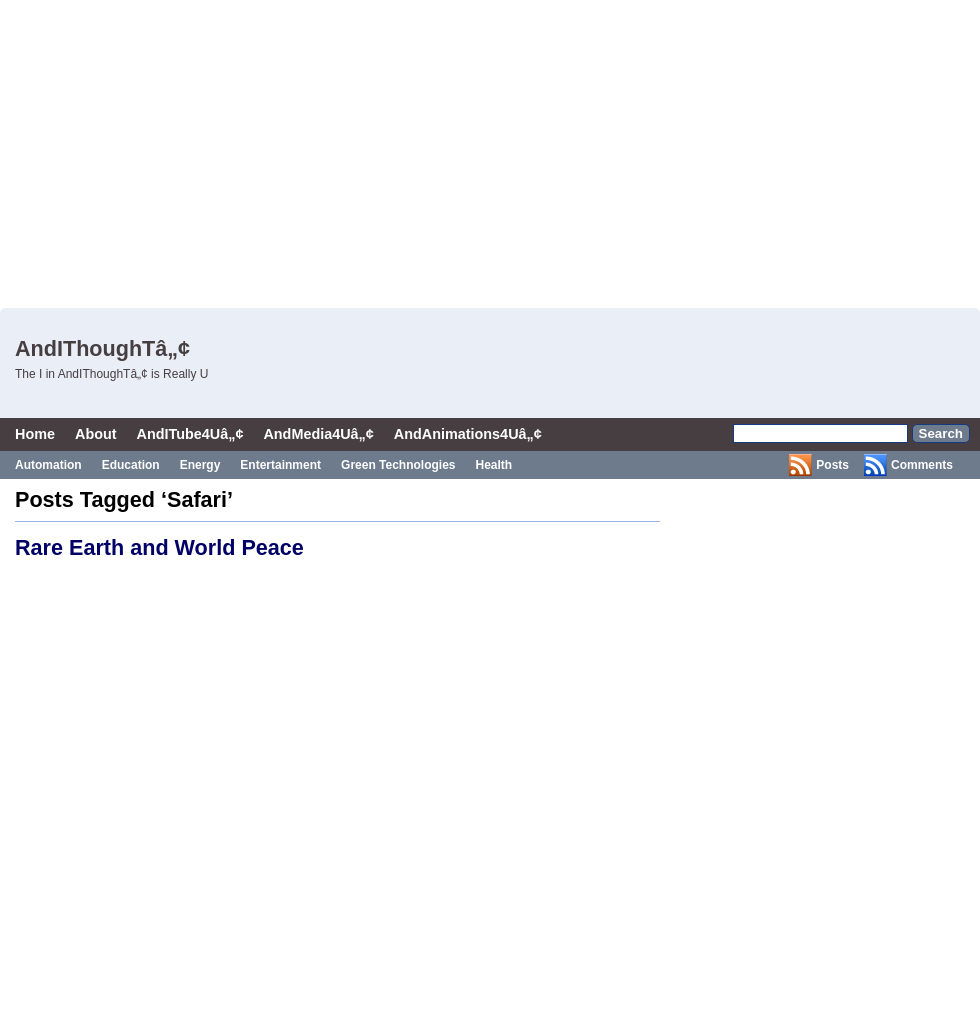 This screenshot has height=1009, width=980. What do you see at coordinates (832, 465) in the screenshot?
I see `Posts` at bounding box center [832, 465].